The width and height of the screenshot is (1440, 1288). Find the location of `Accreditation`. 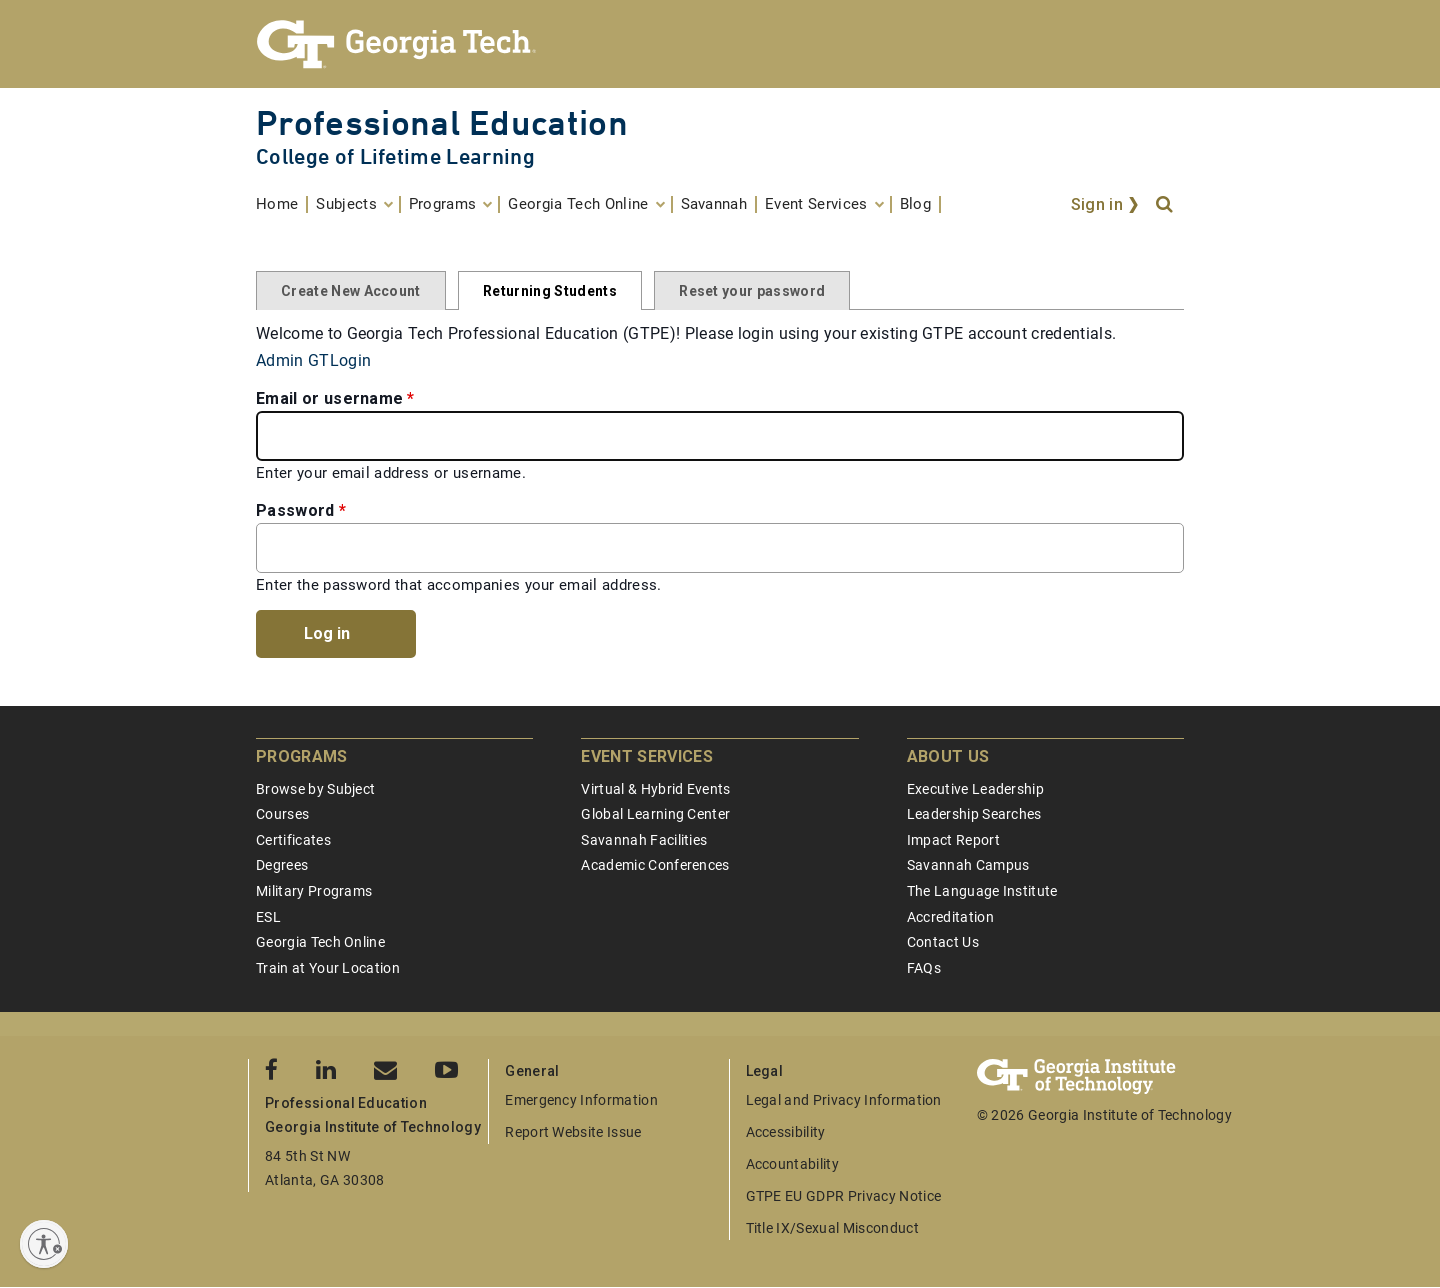

Accreditation is located at coordinates (950, 917).